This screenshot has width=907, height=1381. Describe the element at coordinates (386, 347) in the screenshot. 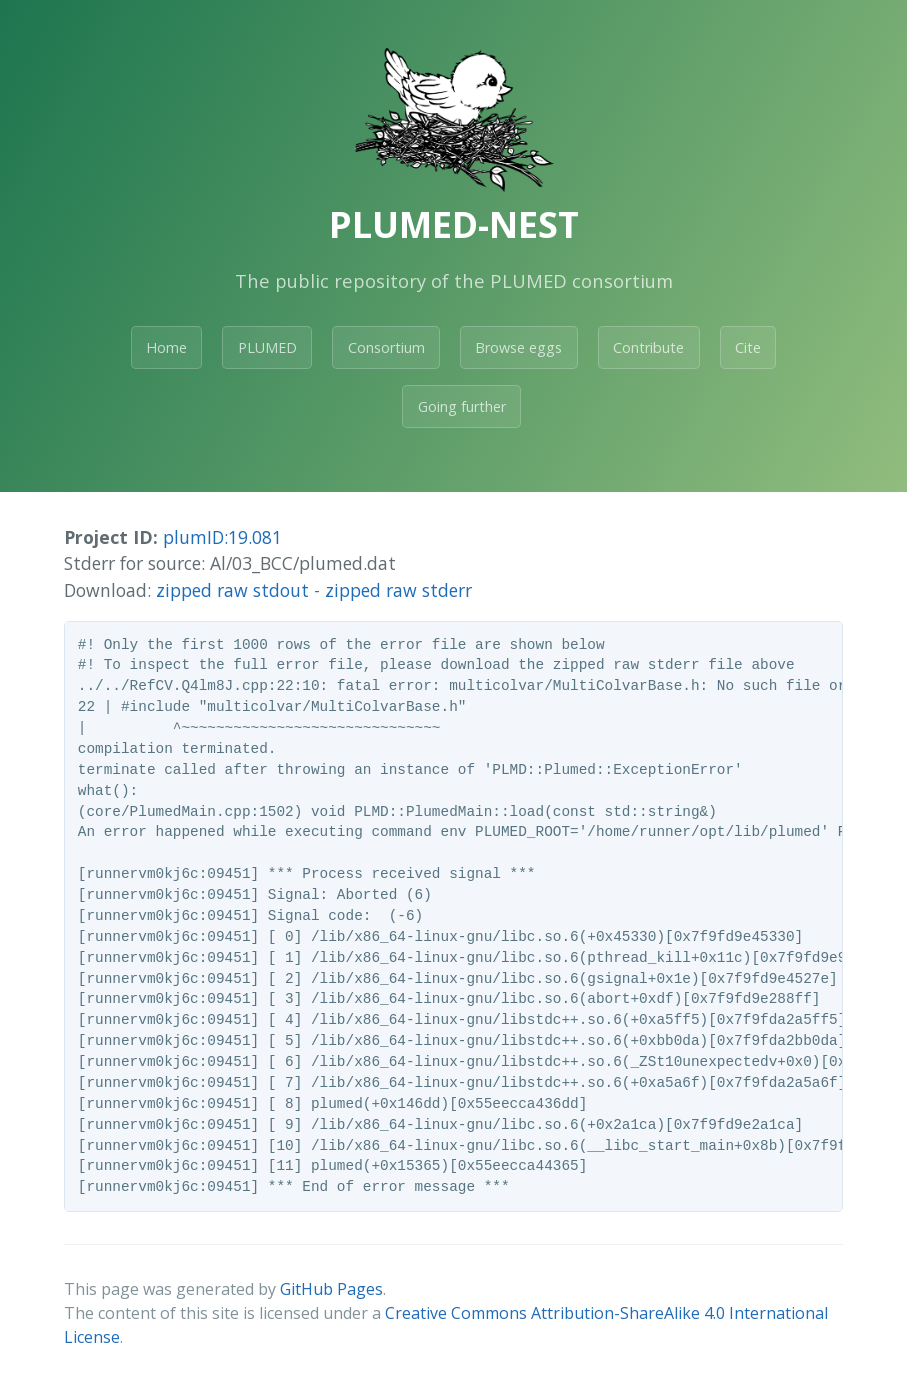

I see `Consortium` at that location.